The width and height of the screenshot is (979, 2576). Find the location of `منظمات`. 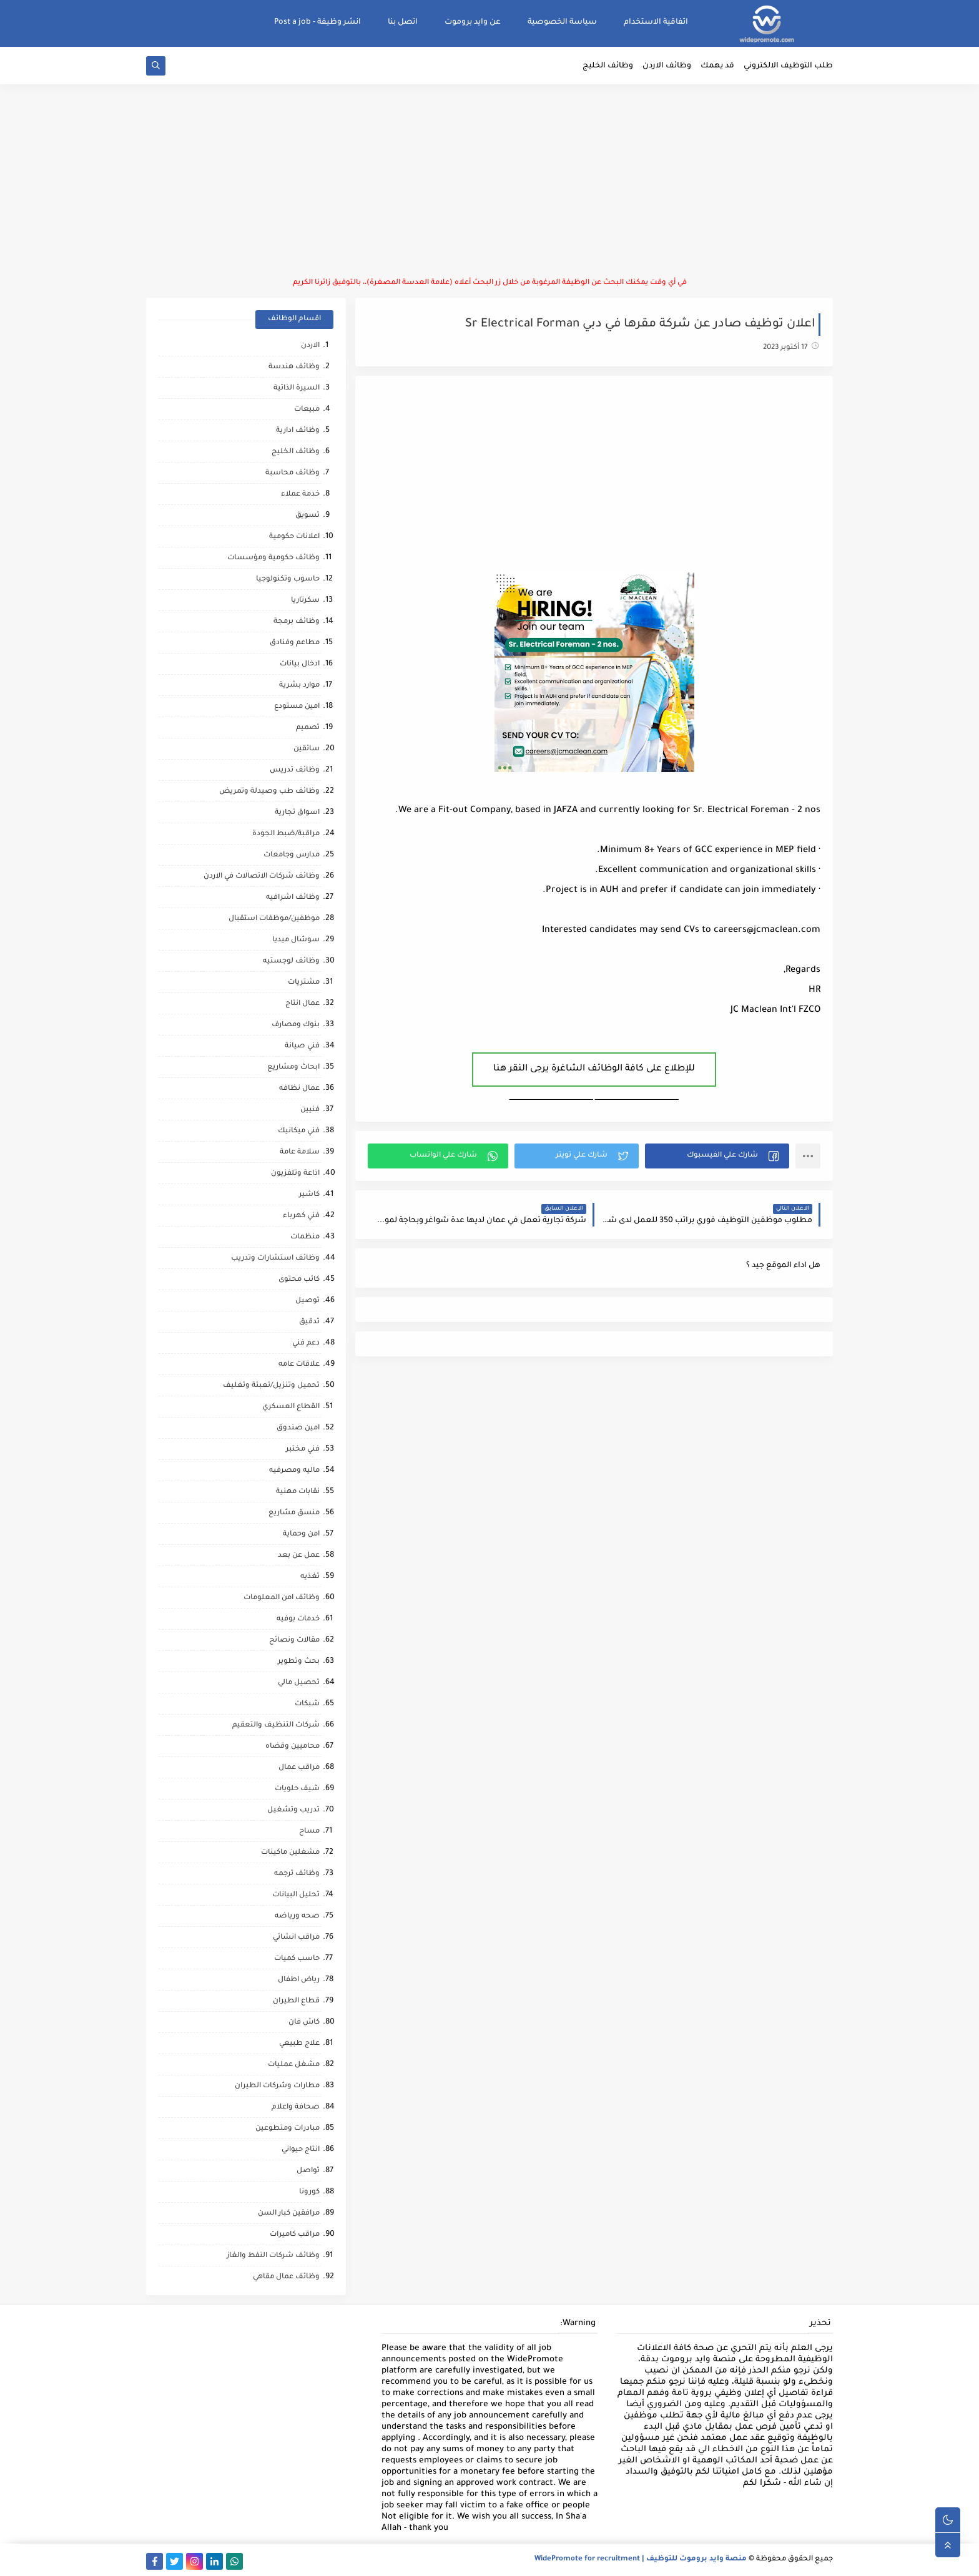

منظمات is located at coordinates (305, 1237).